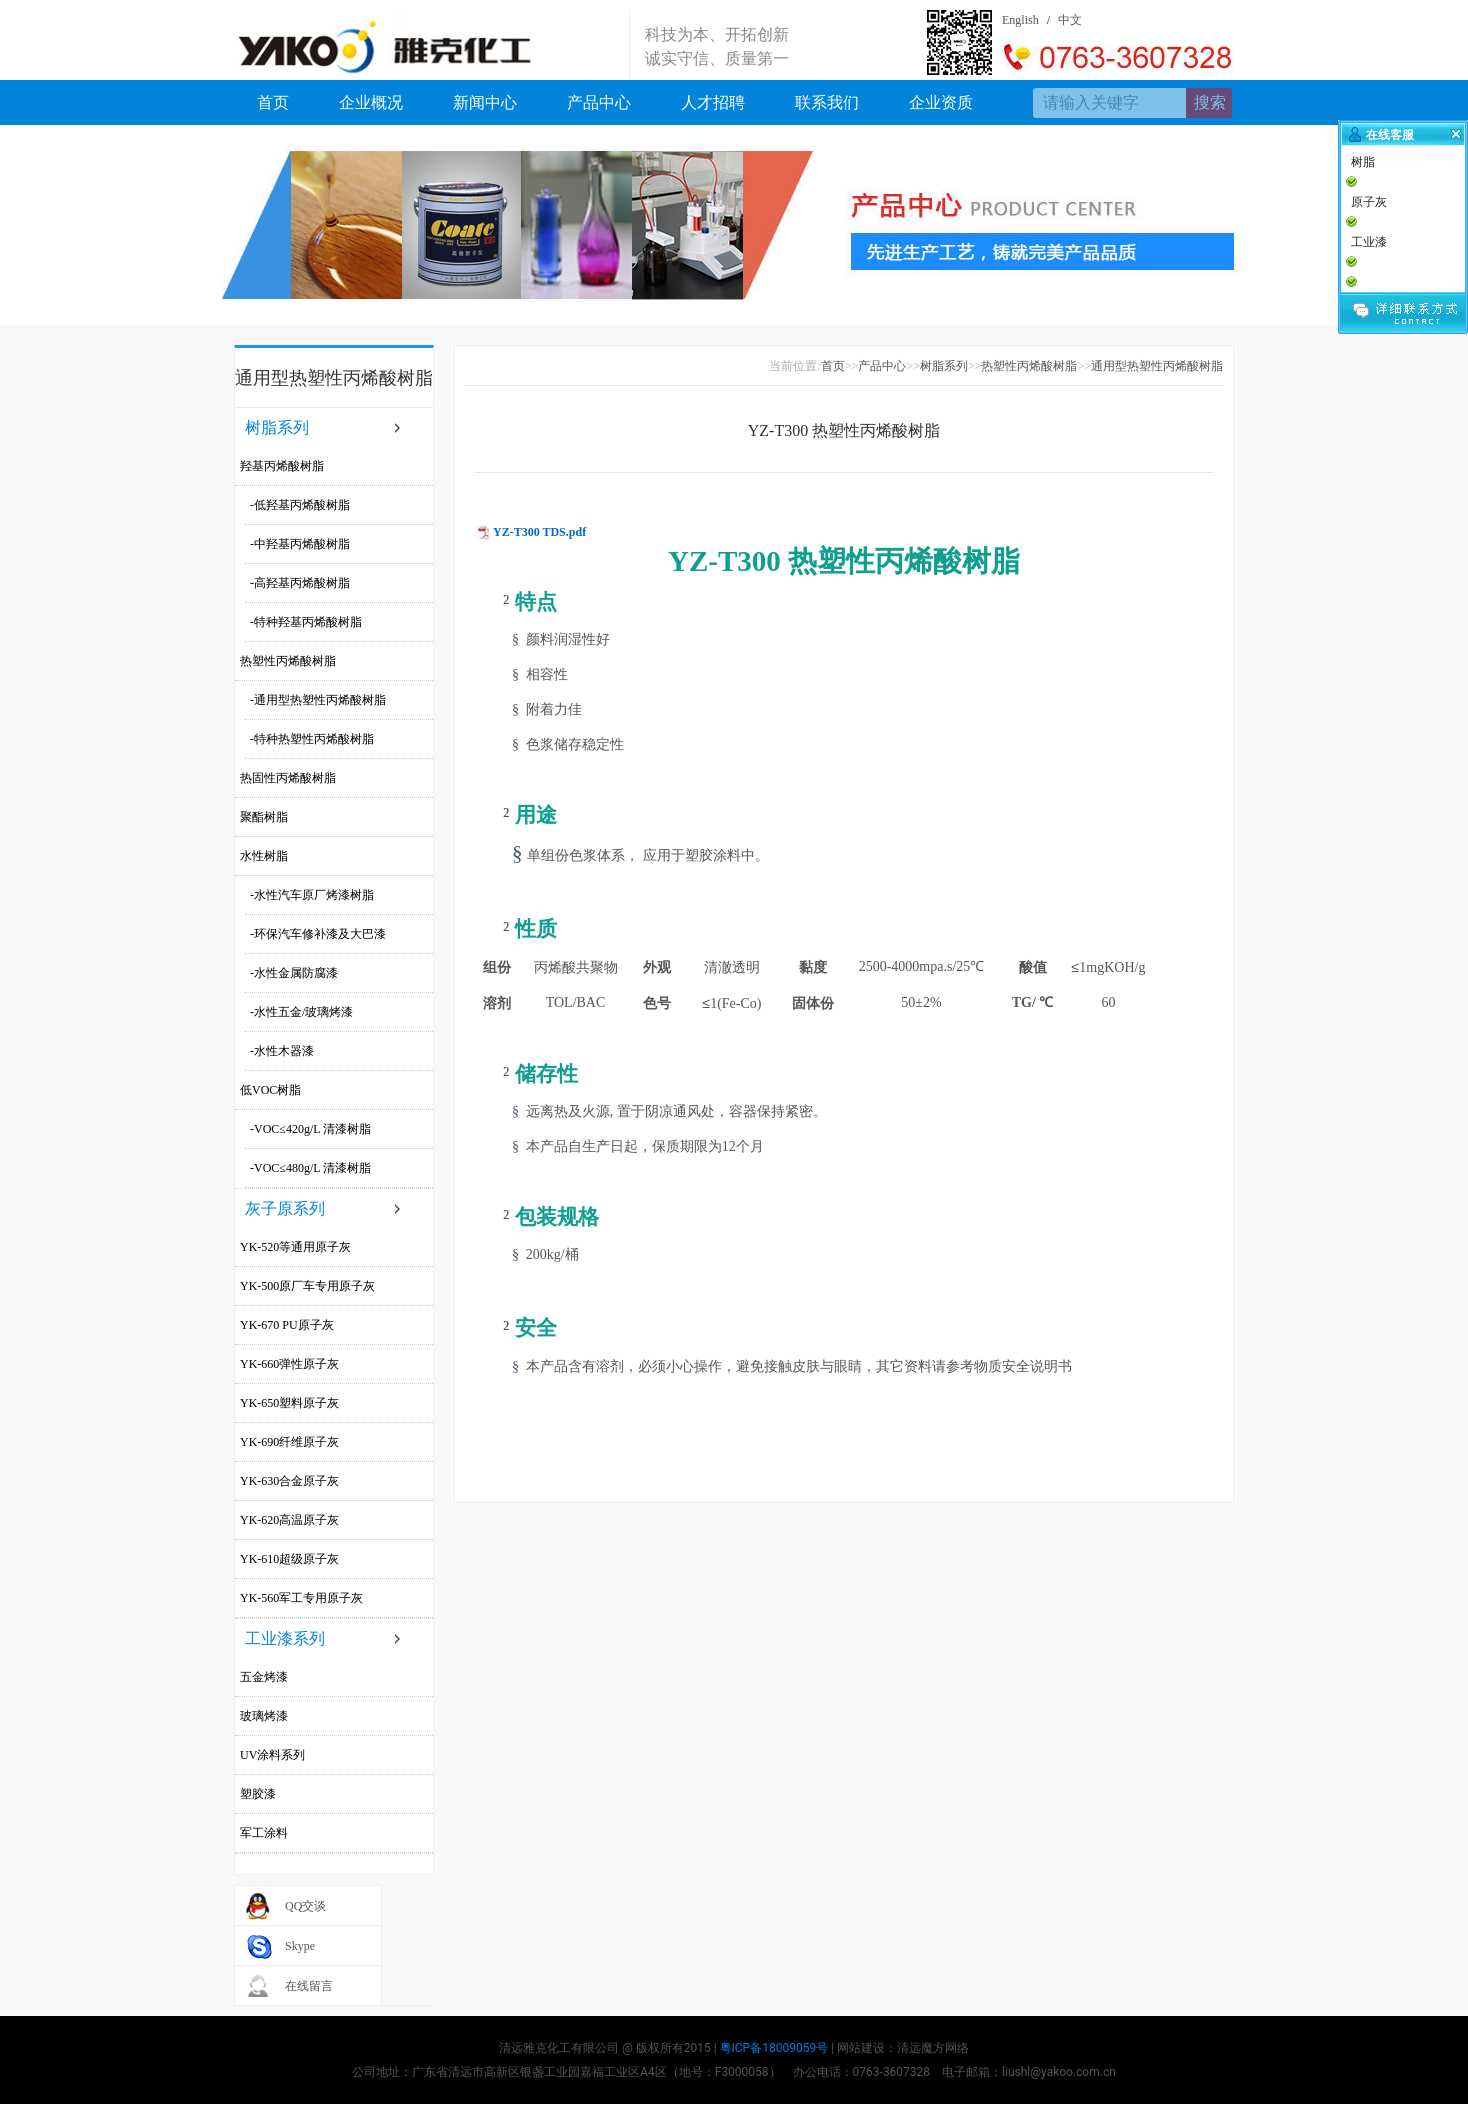  I want to click on 低VOC树脂, so click(270, 1090).